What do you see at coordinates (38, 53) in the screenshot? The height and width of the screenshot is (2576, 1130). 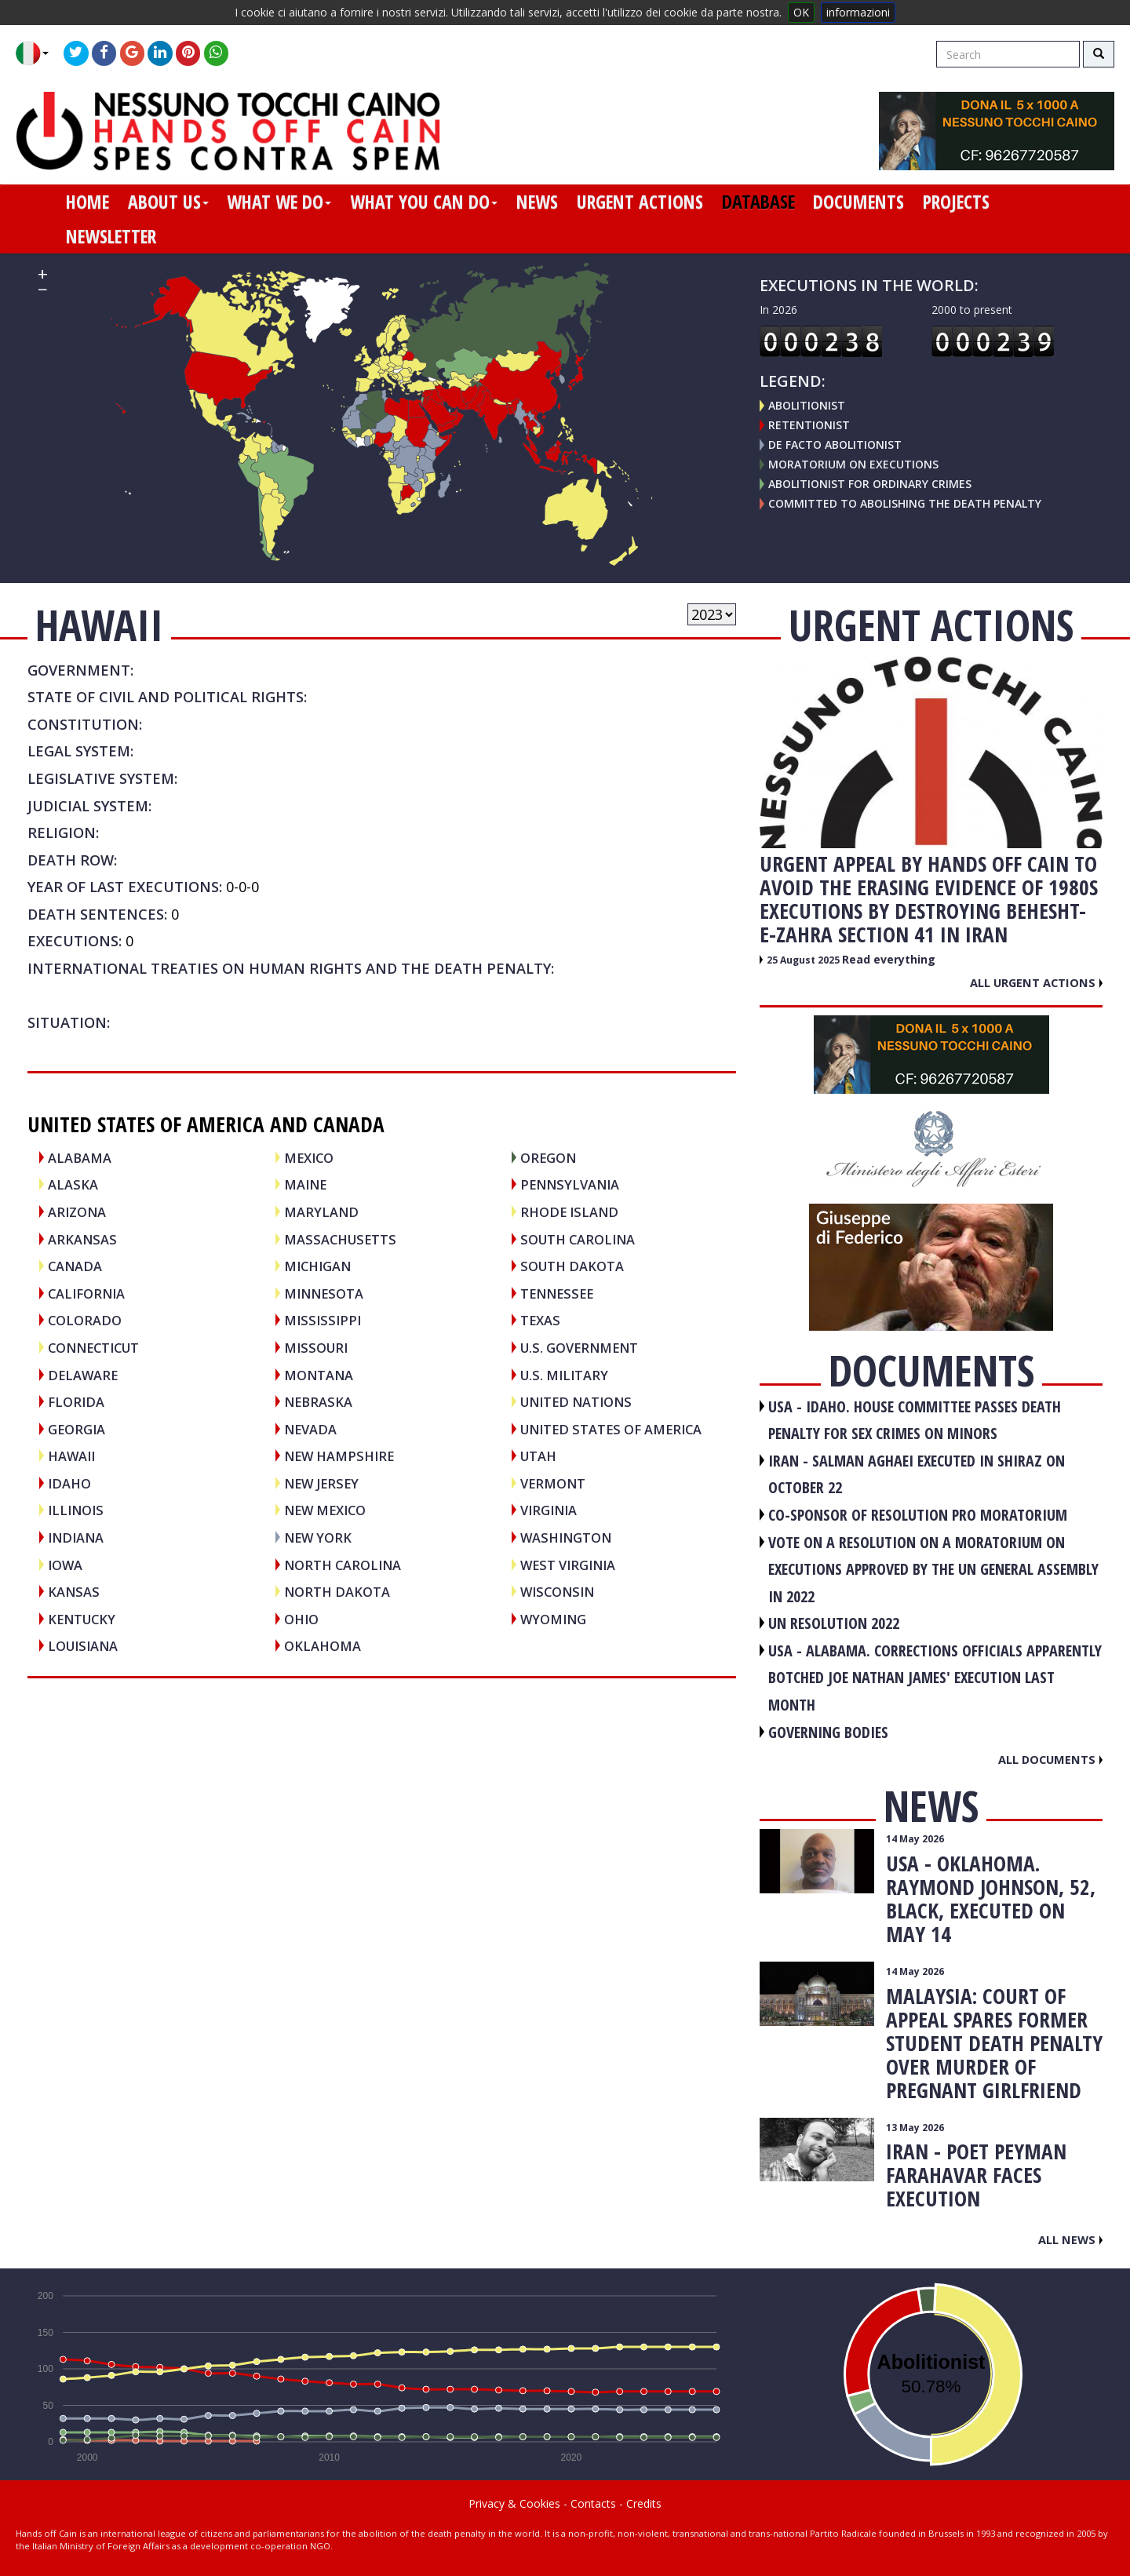 I see `[button]` at bounding box center [38, 53].